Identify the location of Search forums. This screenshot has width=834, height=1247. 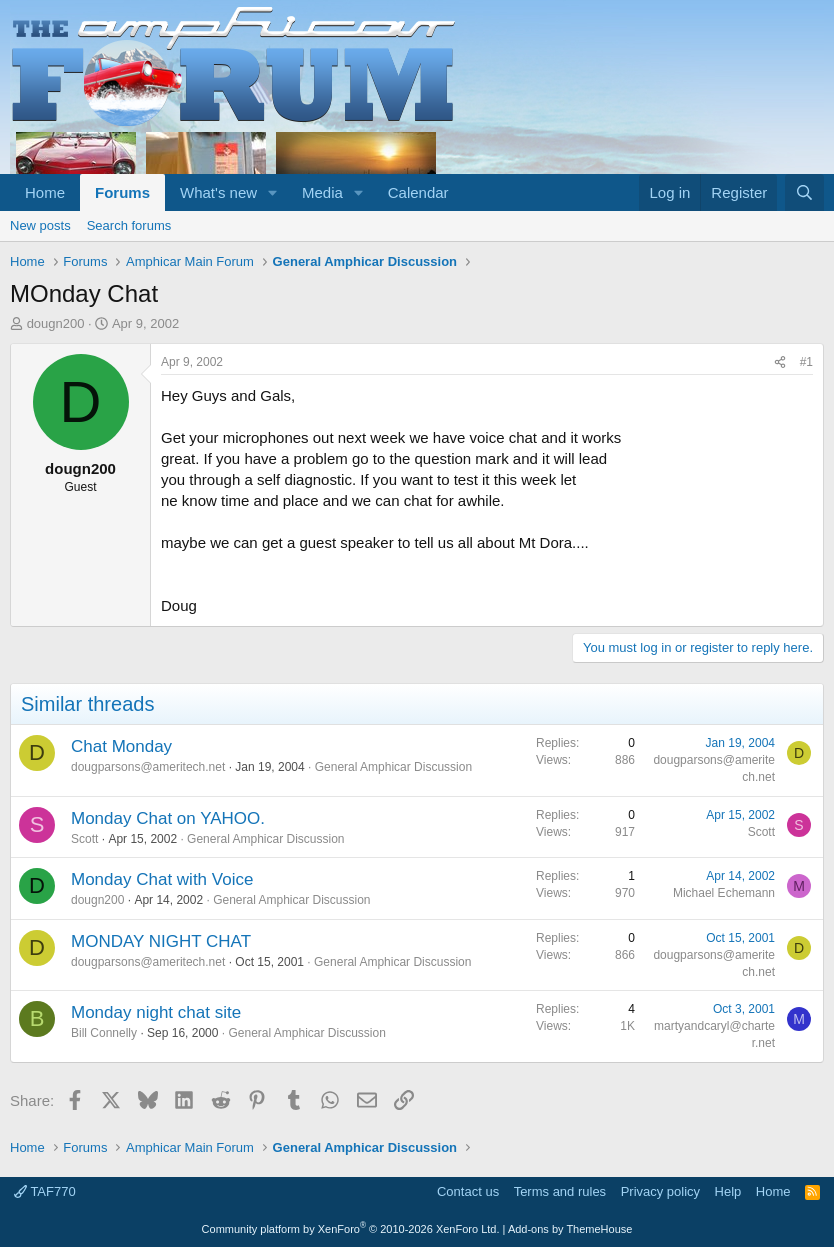
(129, 225).